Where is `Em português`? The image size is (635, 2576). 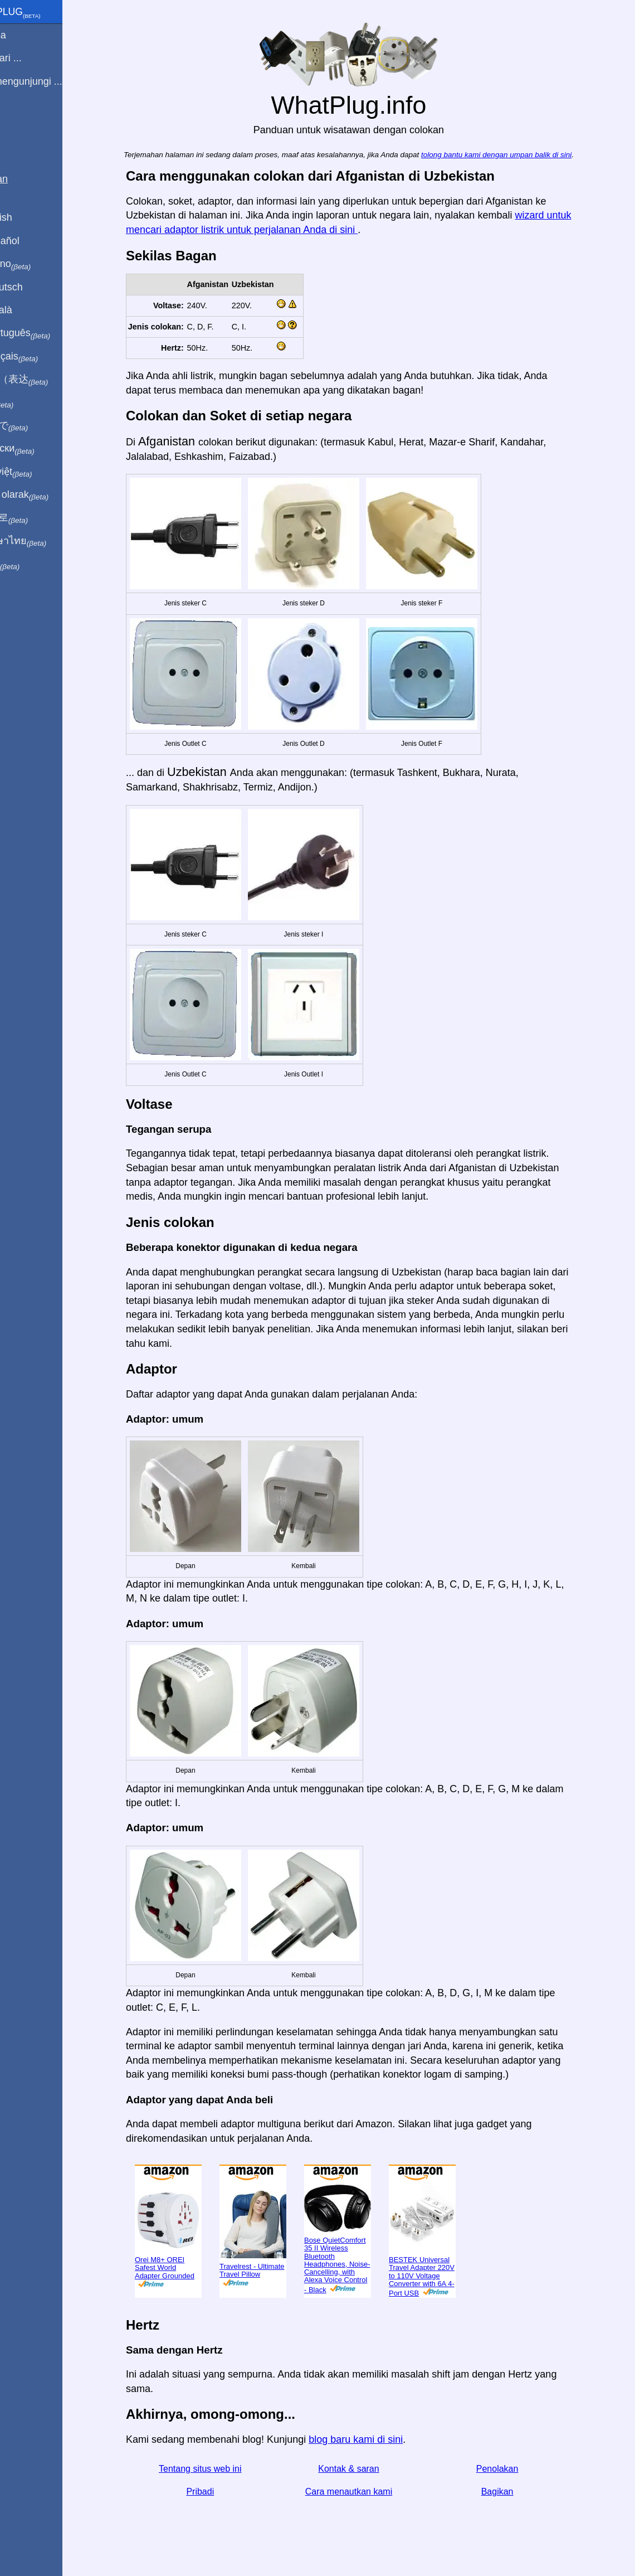 Em português is located at coordinates (47, 333).